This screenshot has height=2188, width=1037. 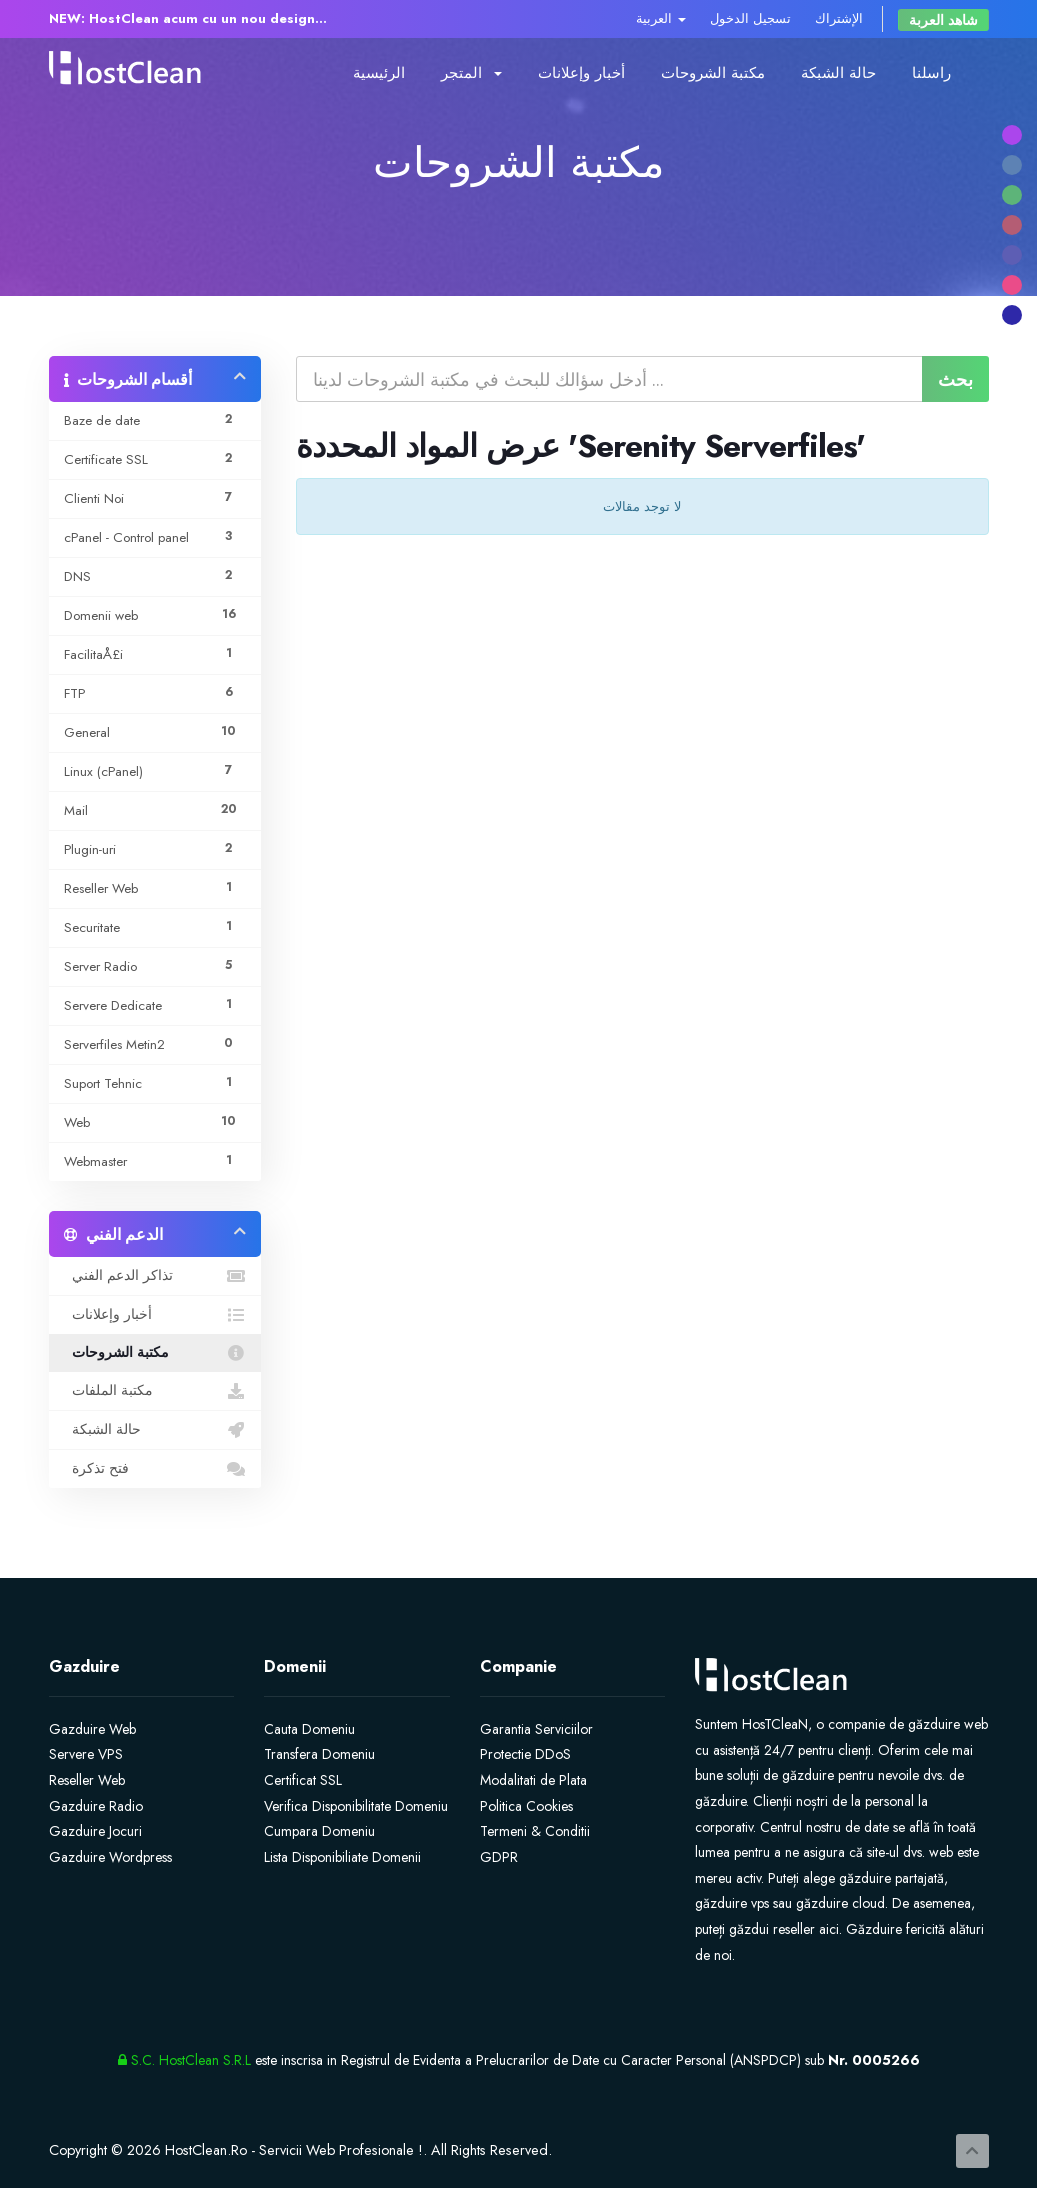 What do you see at coordinates (155, 1276) in the screenshot?
I see `تذاكر الدعم الفني` at bounding box center [155, 1276].